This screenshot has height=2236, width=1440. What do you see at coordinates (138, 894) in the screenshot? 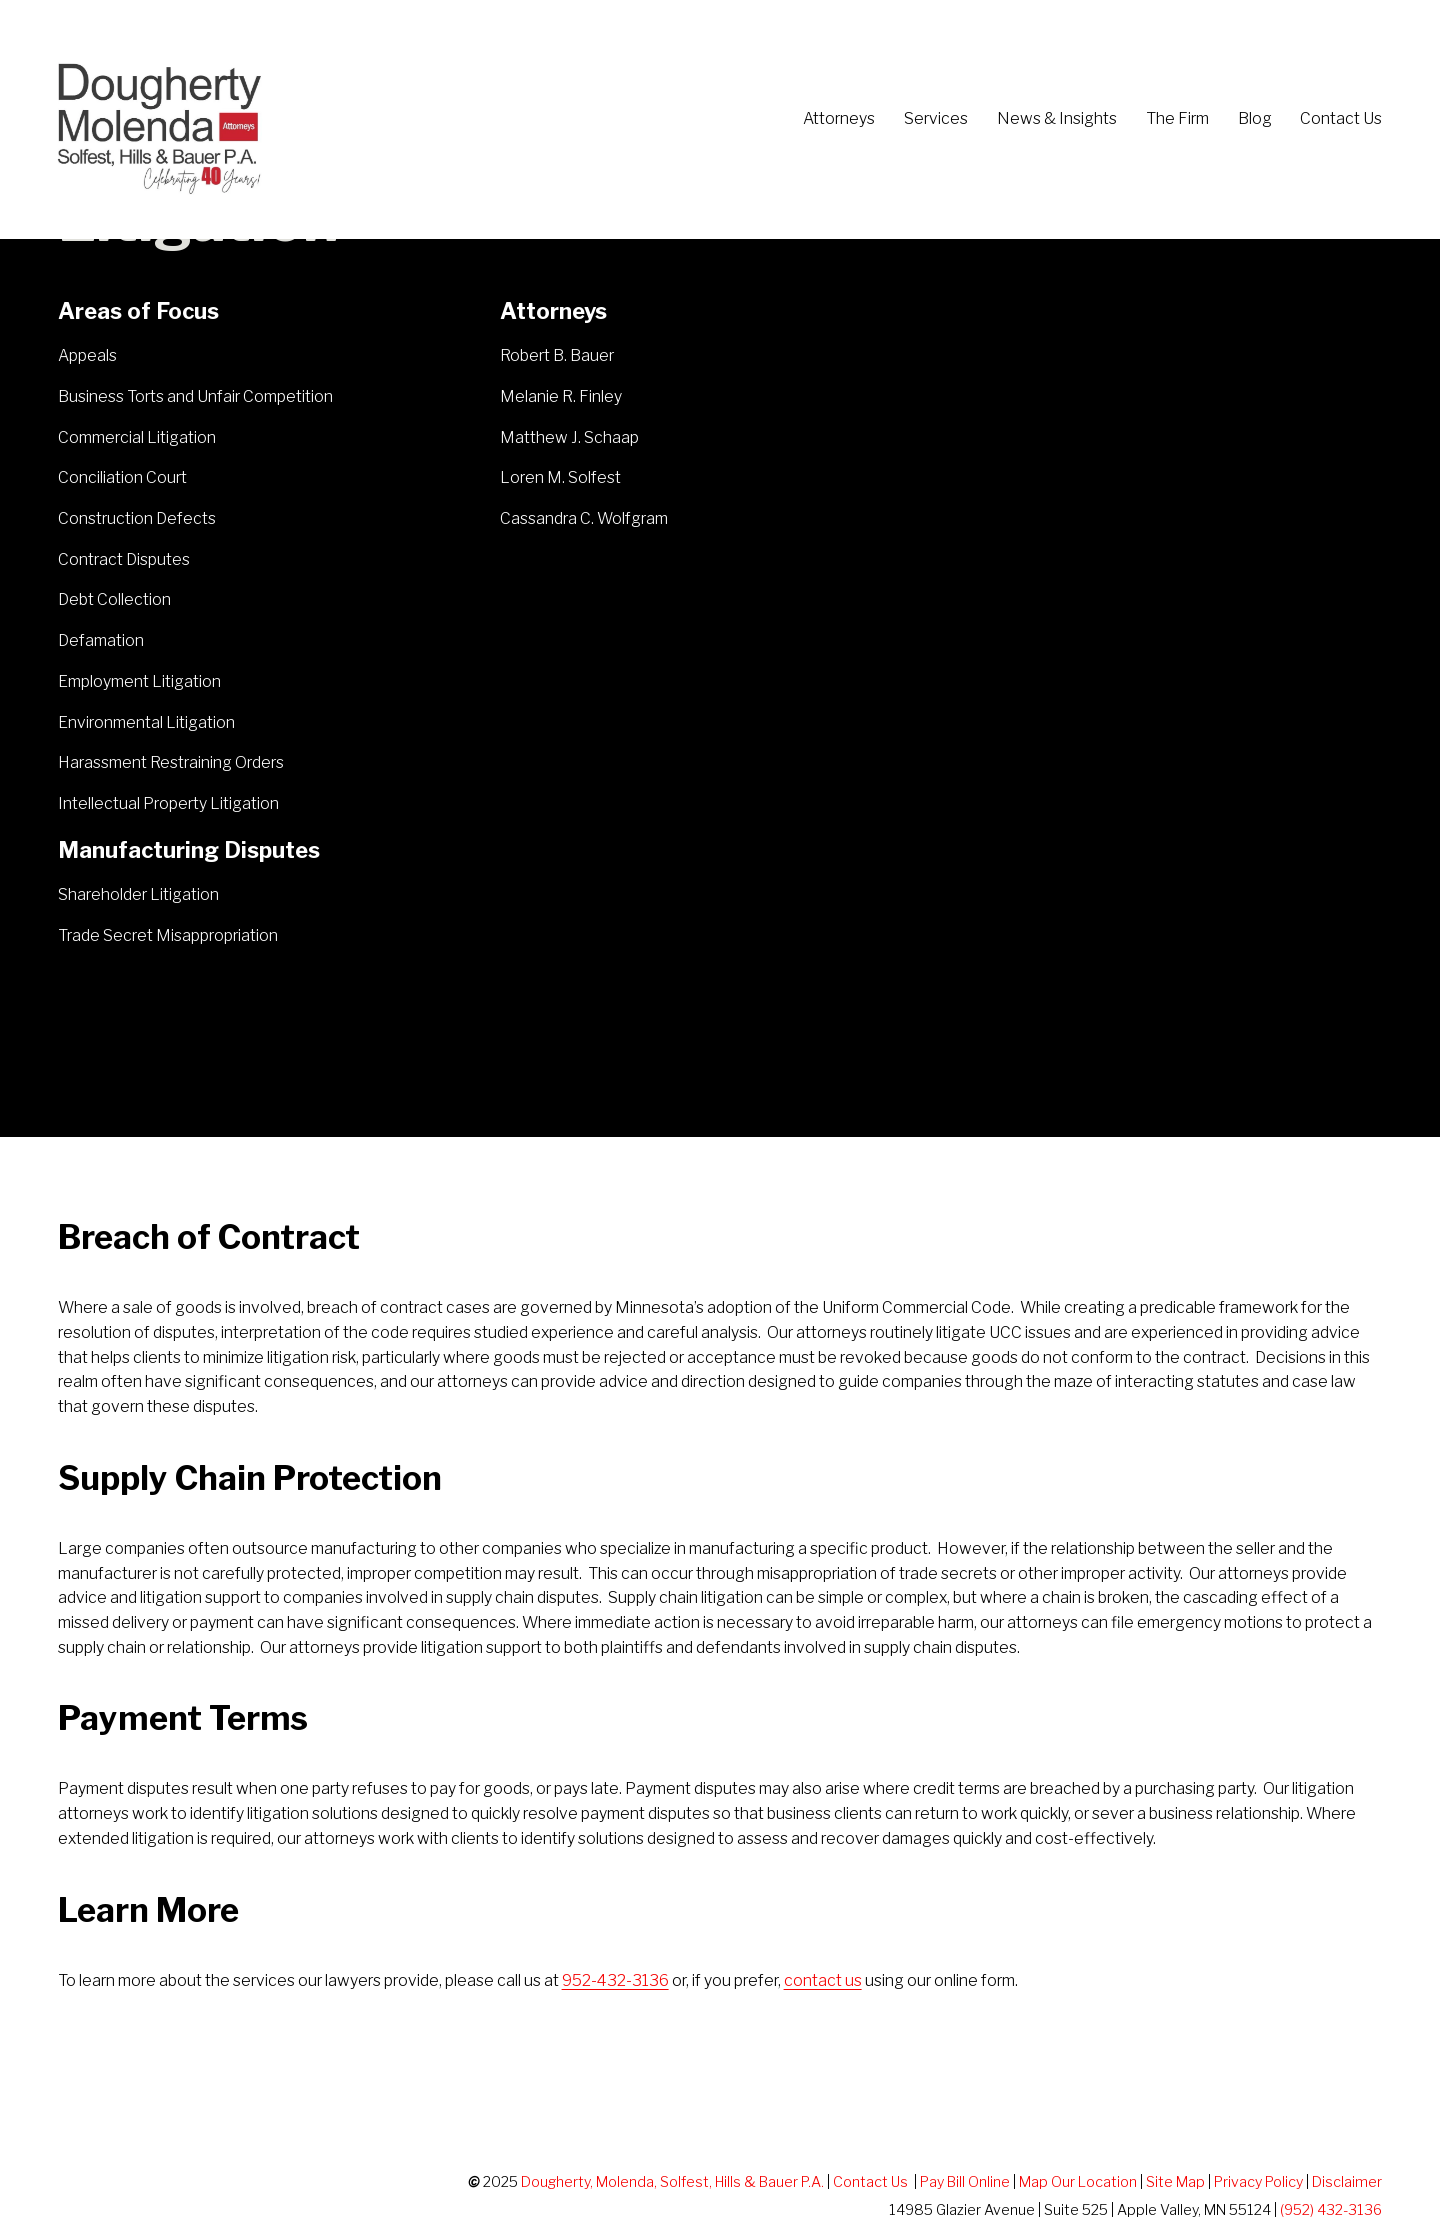
I see `Shareholder Litigation` at bounding box center [138, 894].